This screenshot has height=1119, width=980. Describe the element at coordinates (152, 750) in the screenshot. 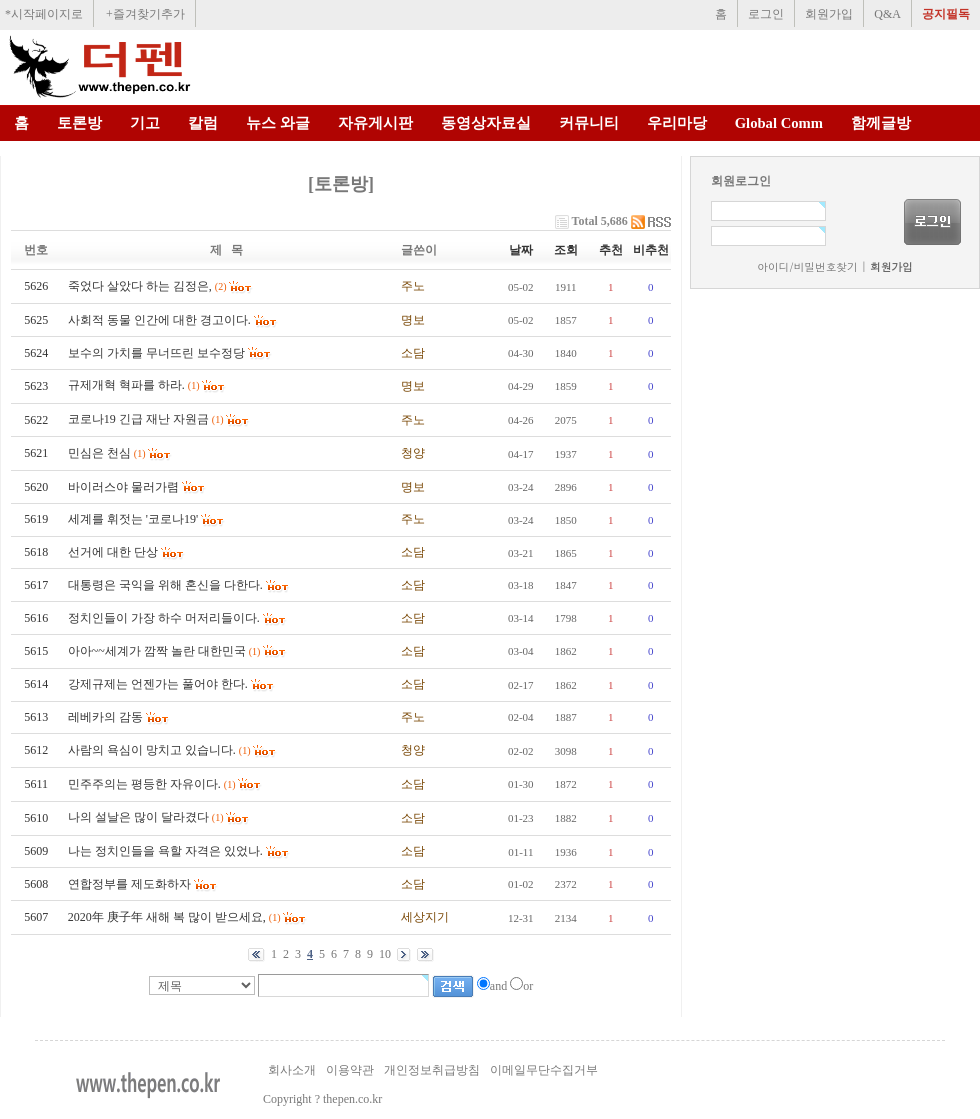

I see `사람의 욕심이 망치고 있습니다.` at that location.